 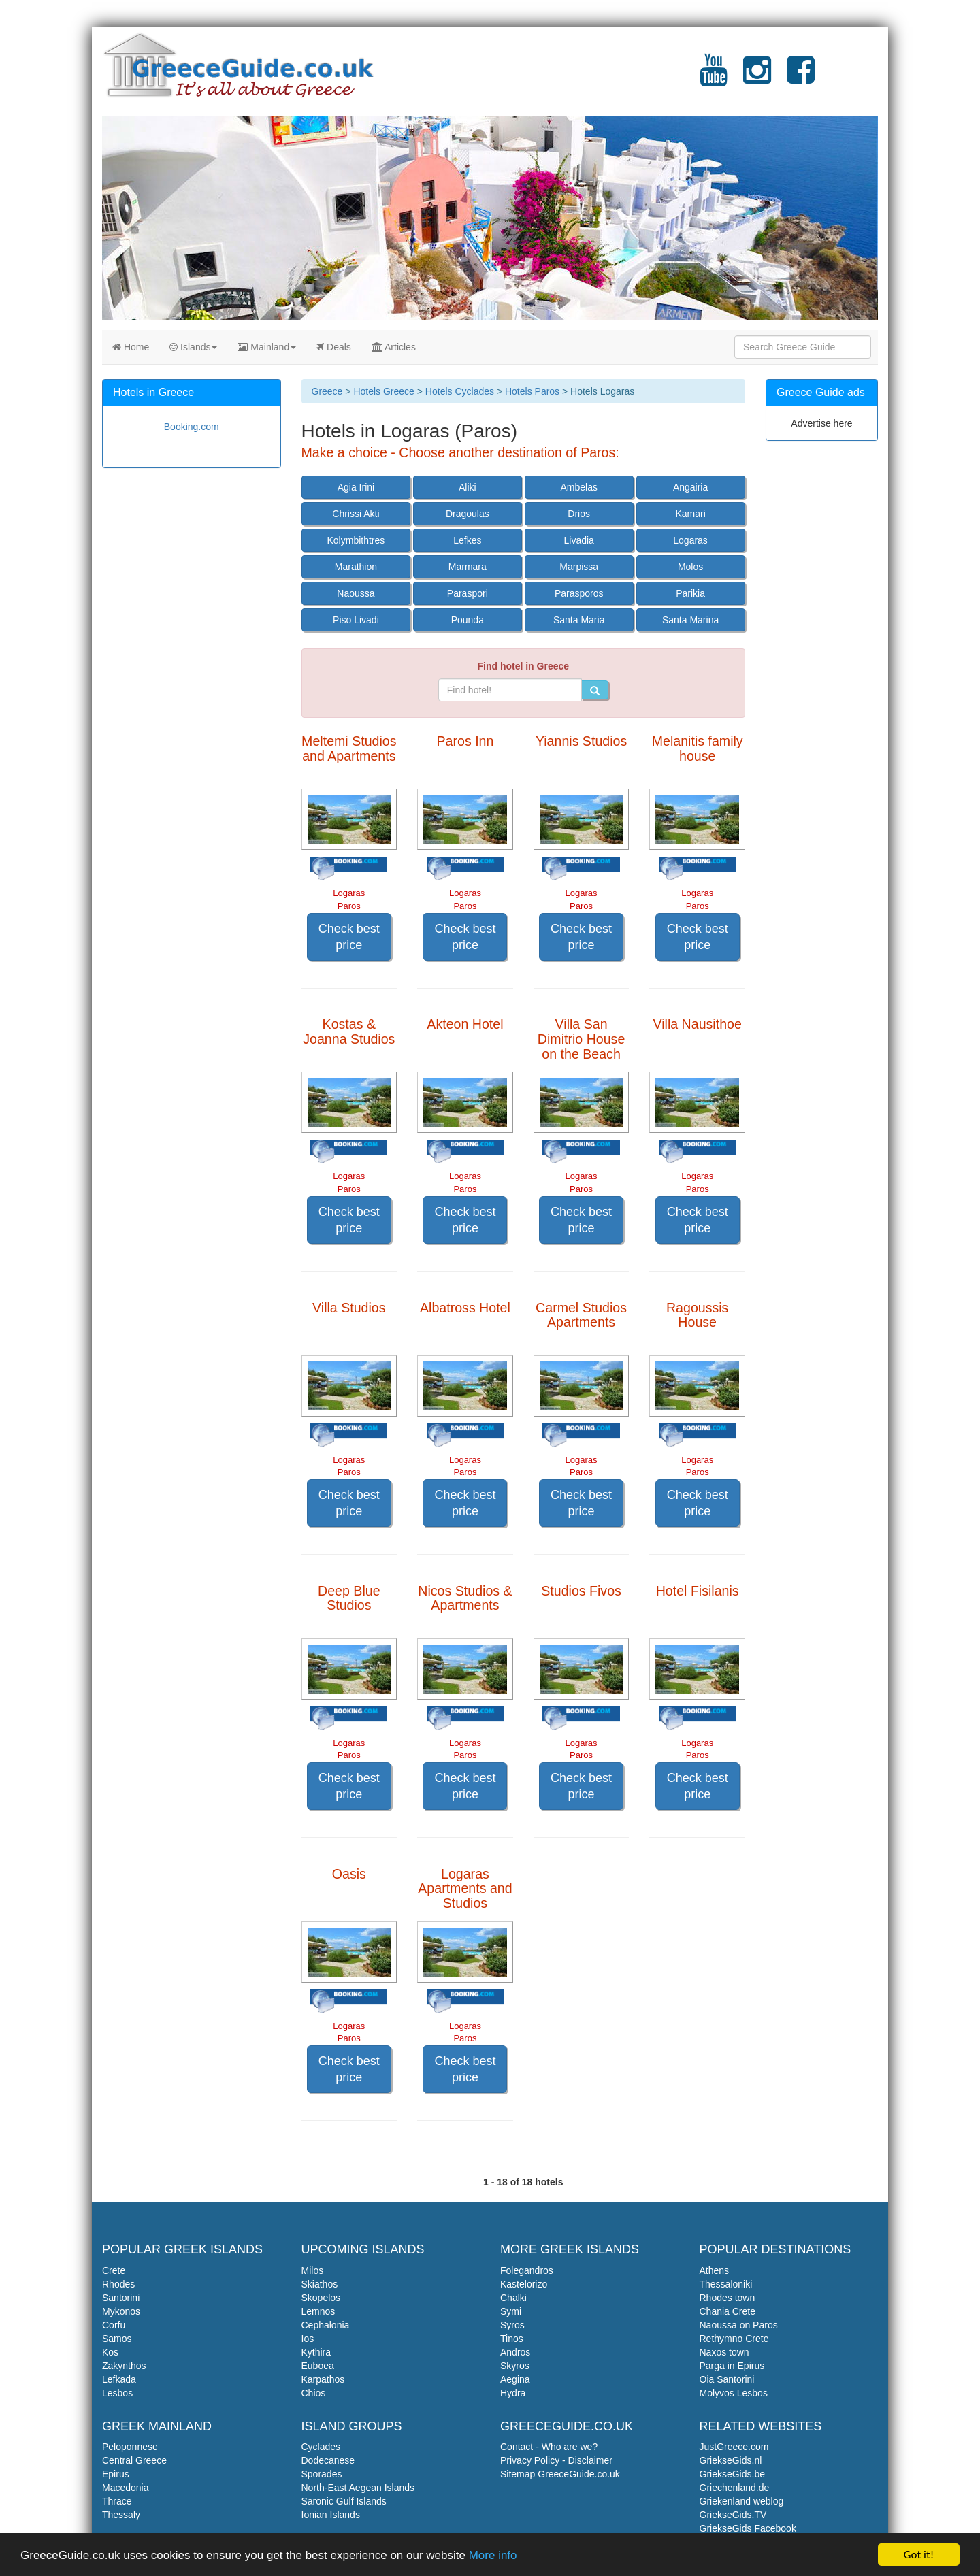 I want to click on Marathion, so click(x=356, y=566).